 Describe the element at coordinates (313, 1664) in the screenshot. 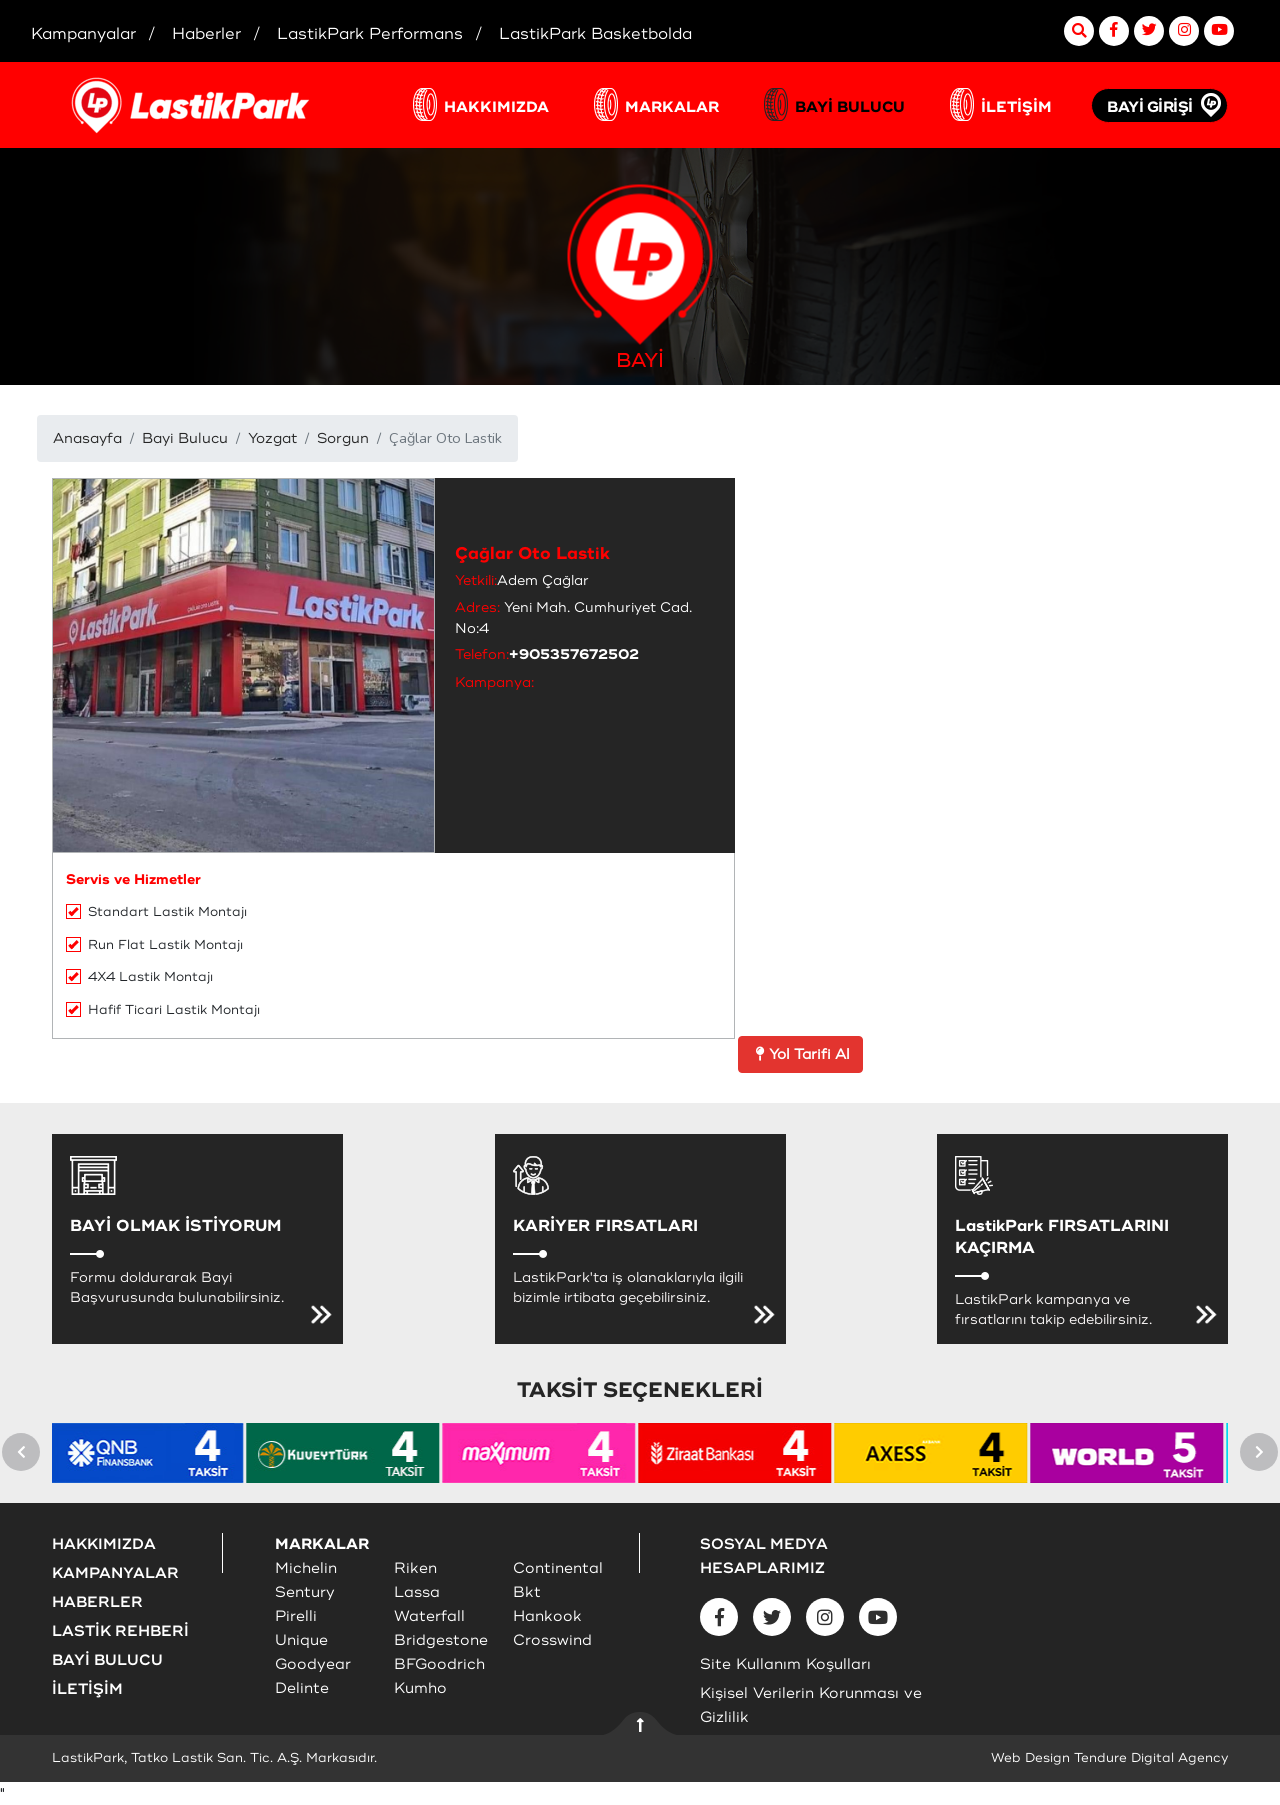

I see `Goodyear` at that location.